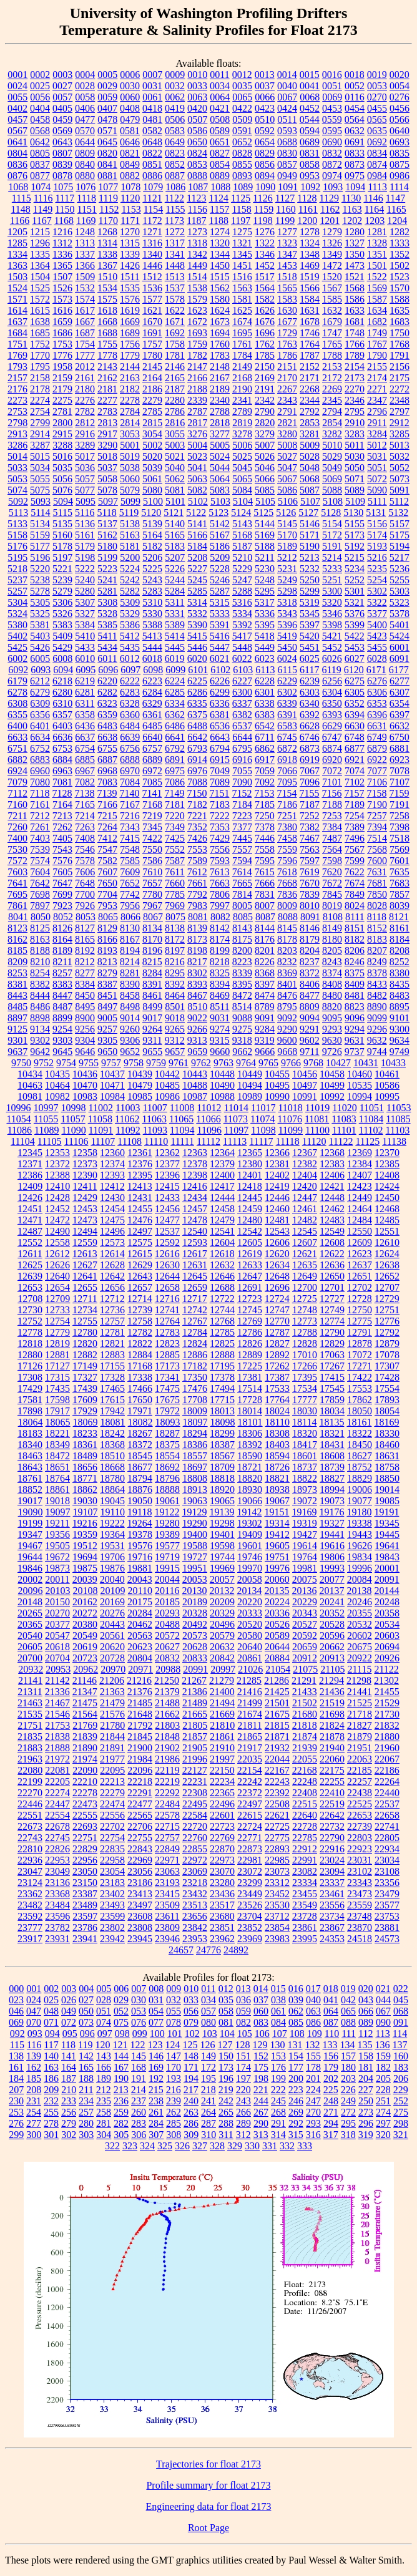  What do you see at coordinates (138, 2112) in the screenshot?
I see `260` at bounding box center [138, 2112].